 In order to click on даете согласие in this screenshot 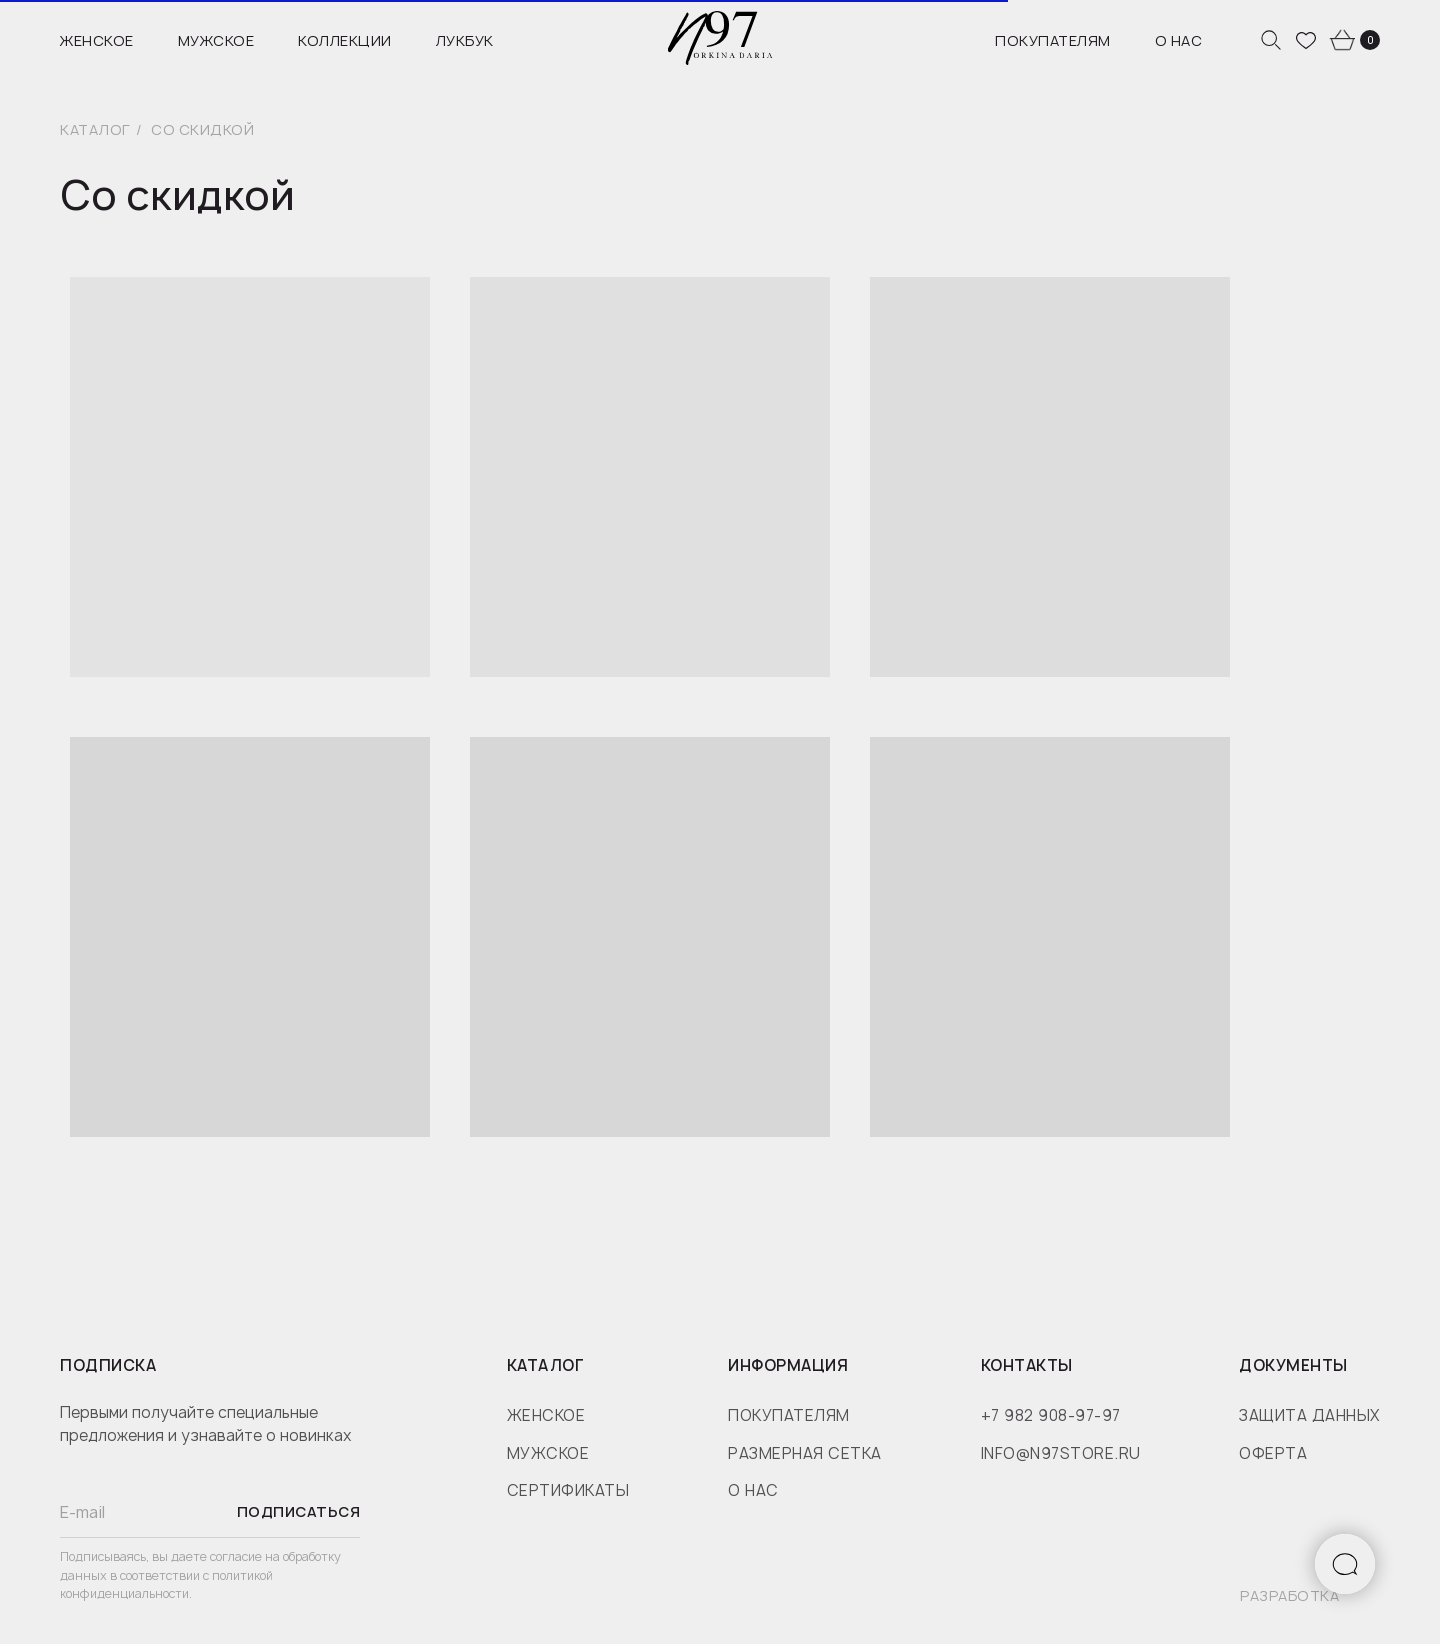, I will do `click(218, 1556)`.